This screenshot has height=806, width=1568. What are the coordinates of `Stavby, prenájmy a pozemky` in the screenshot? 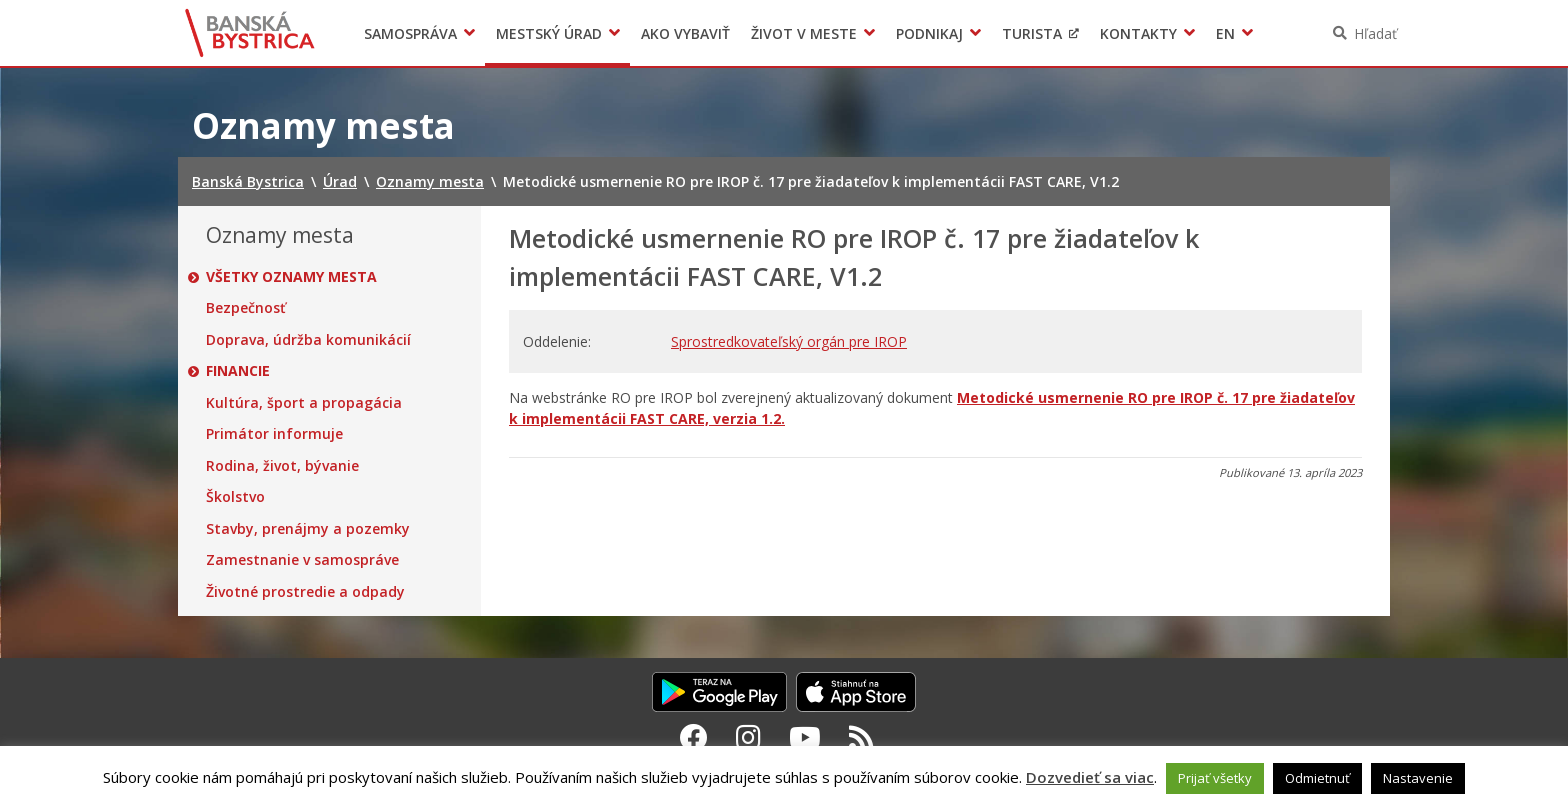 It's located at (308, 529).